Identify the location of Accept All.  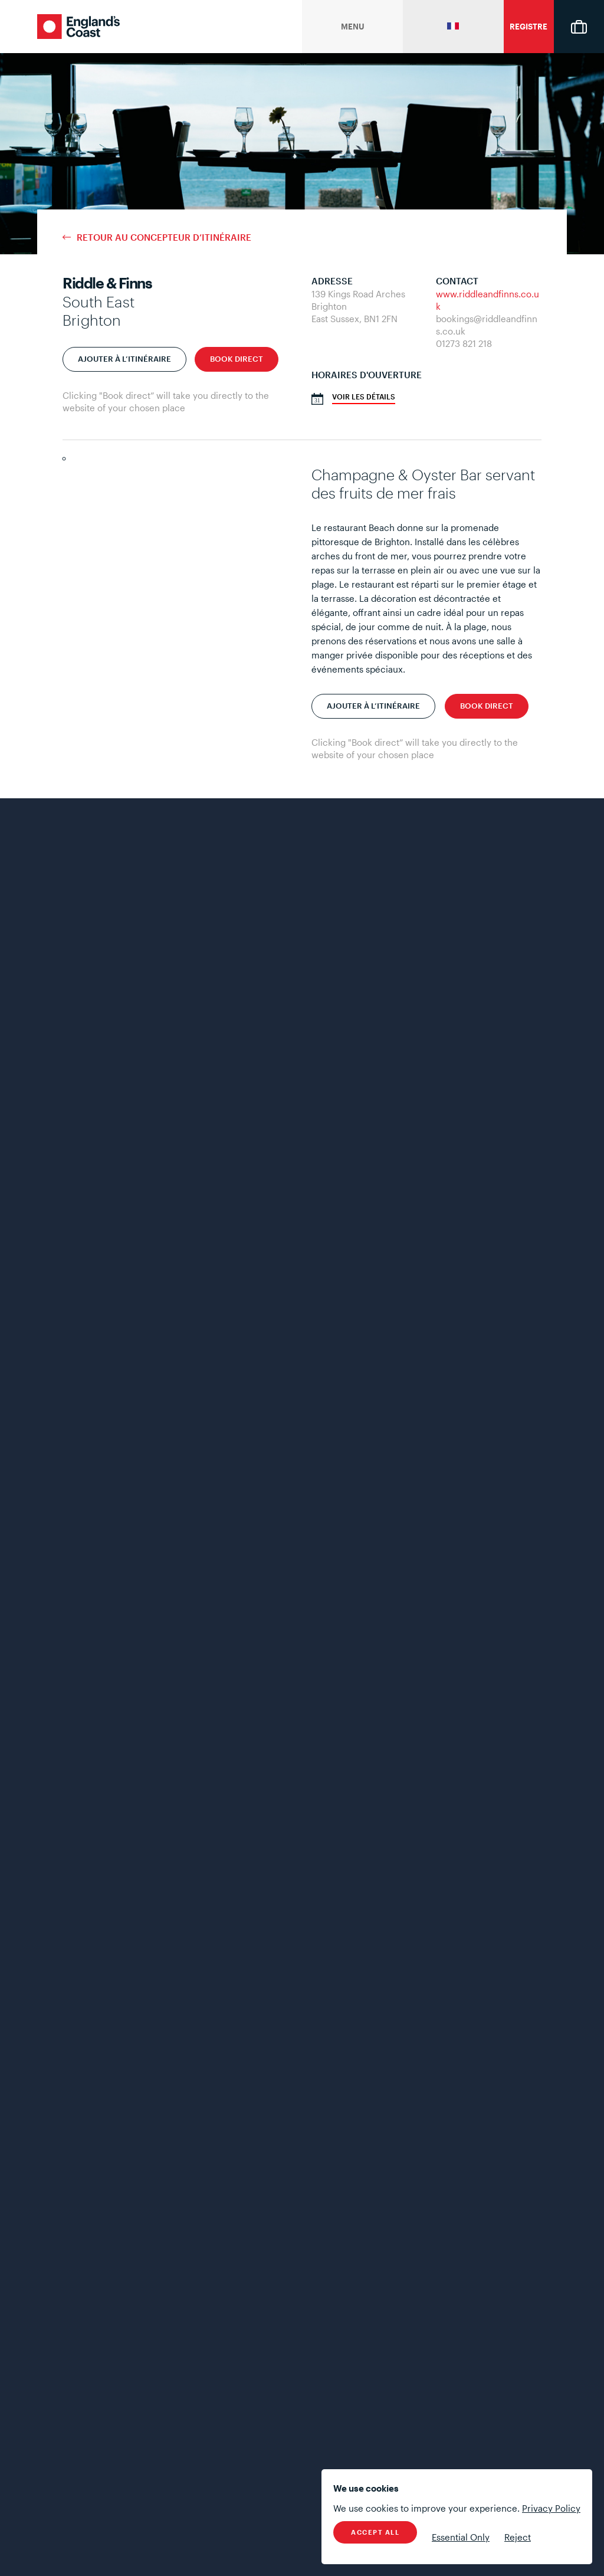
(375, 2532).